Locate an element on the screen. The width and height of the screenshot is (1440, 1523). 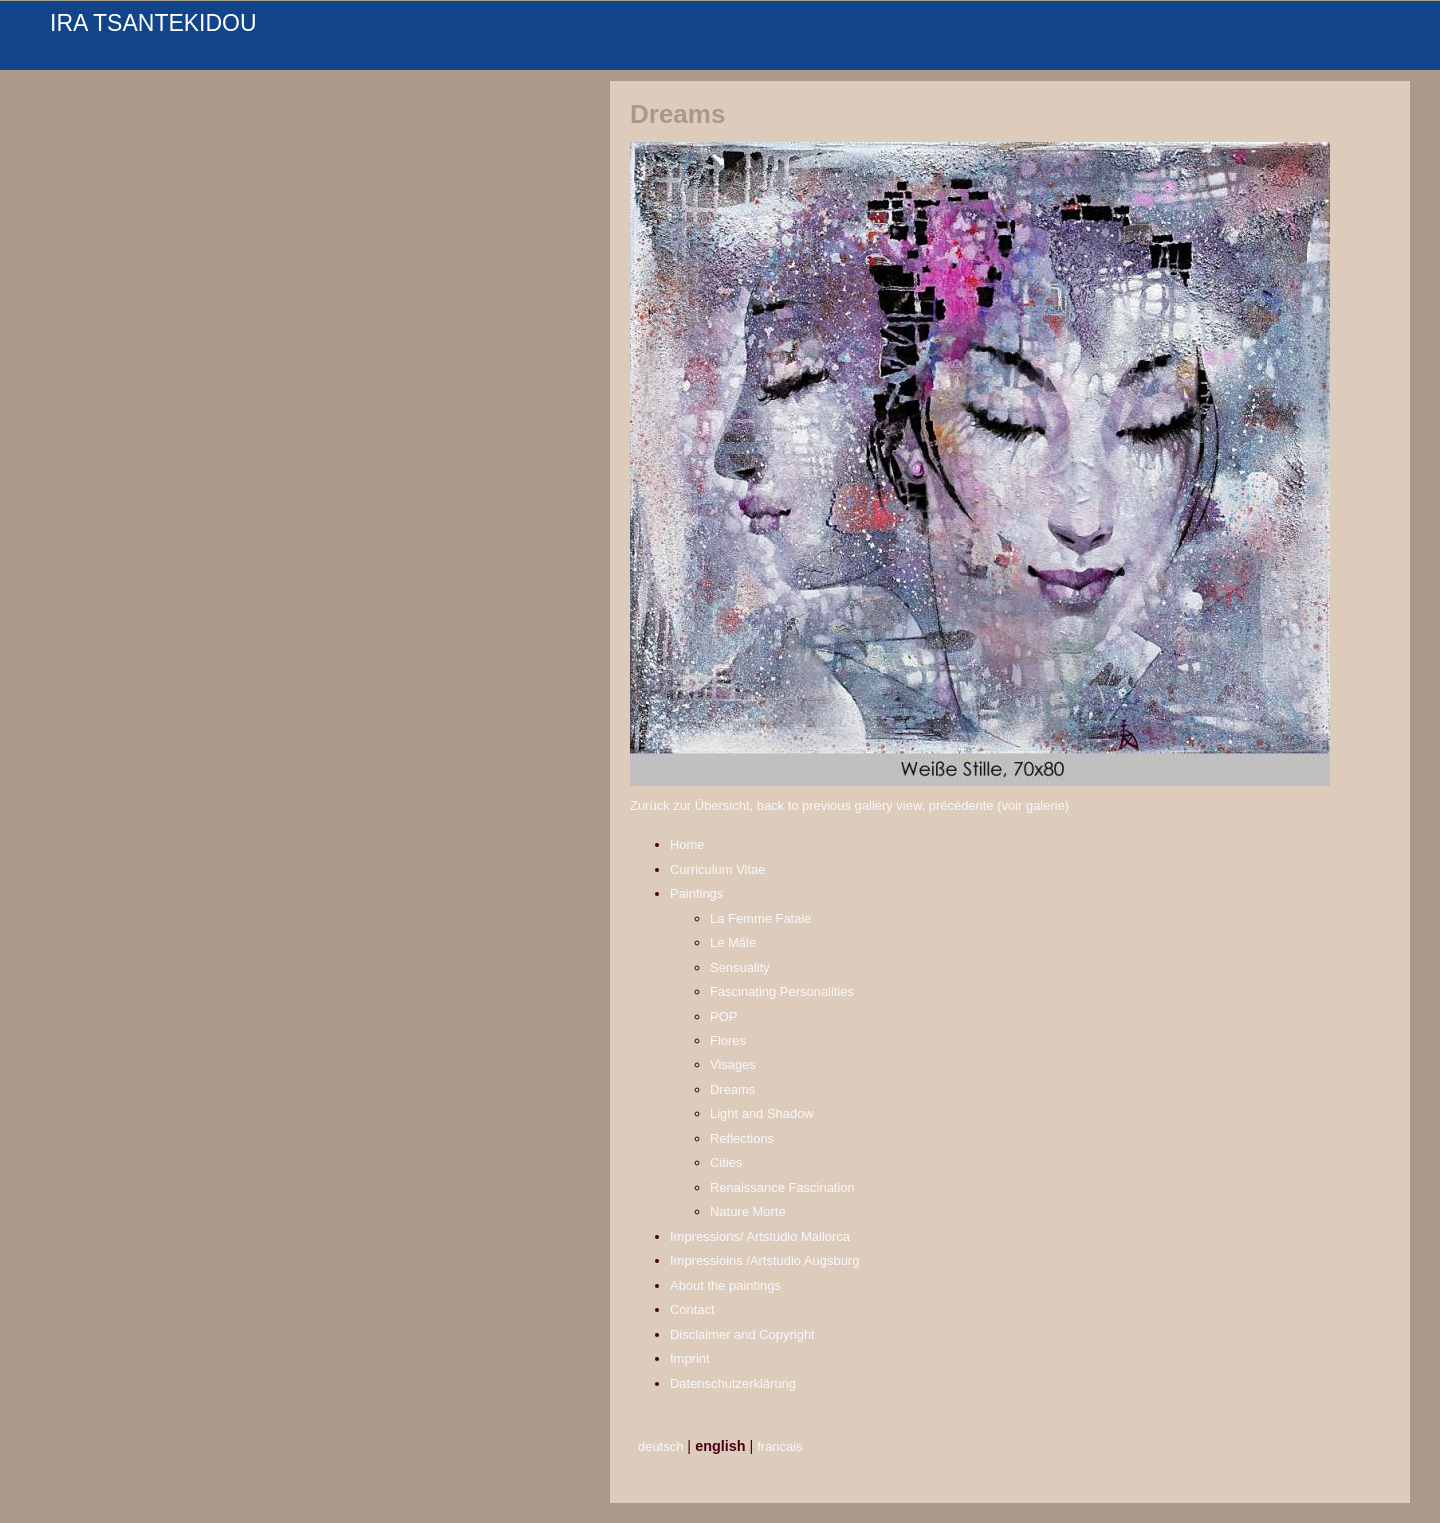
Sensuality is located at coordinates (740, 967).